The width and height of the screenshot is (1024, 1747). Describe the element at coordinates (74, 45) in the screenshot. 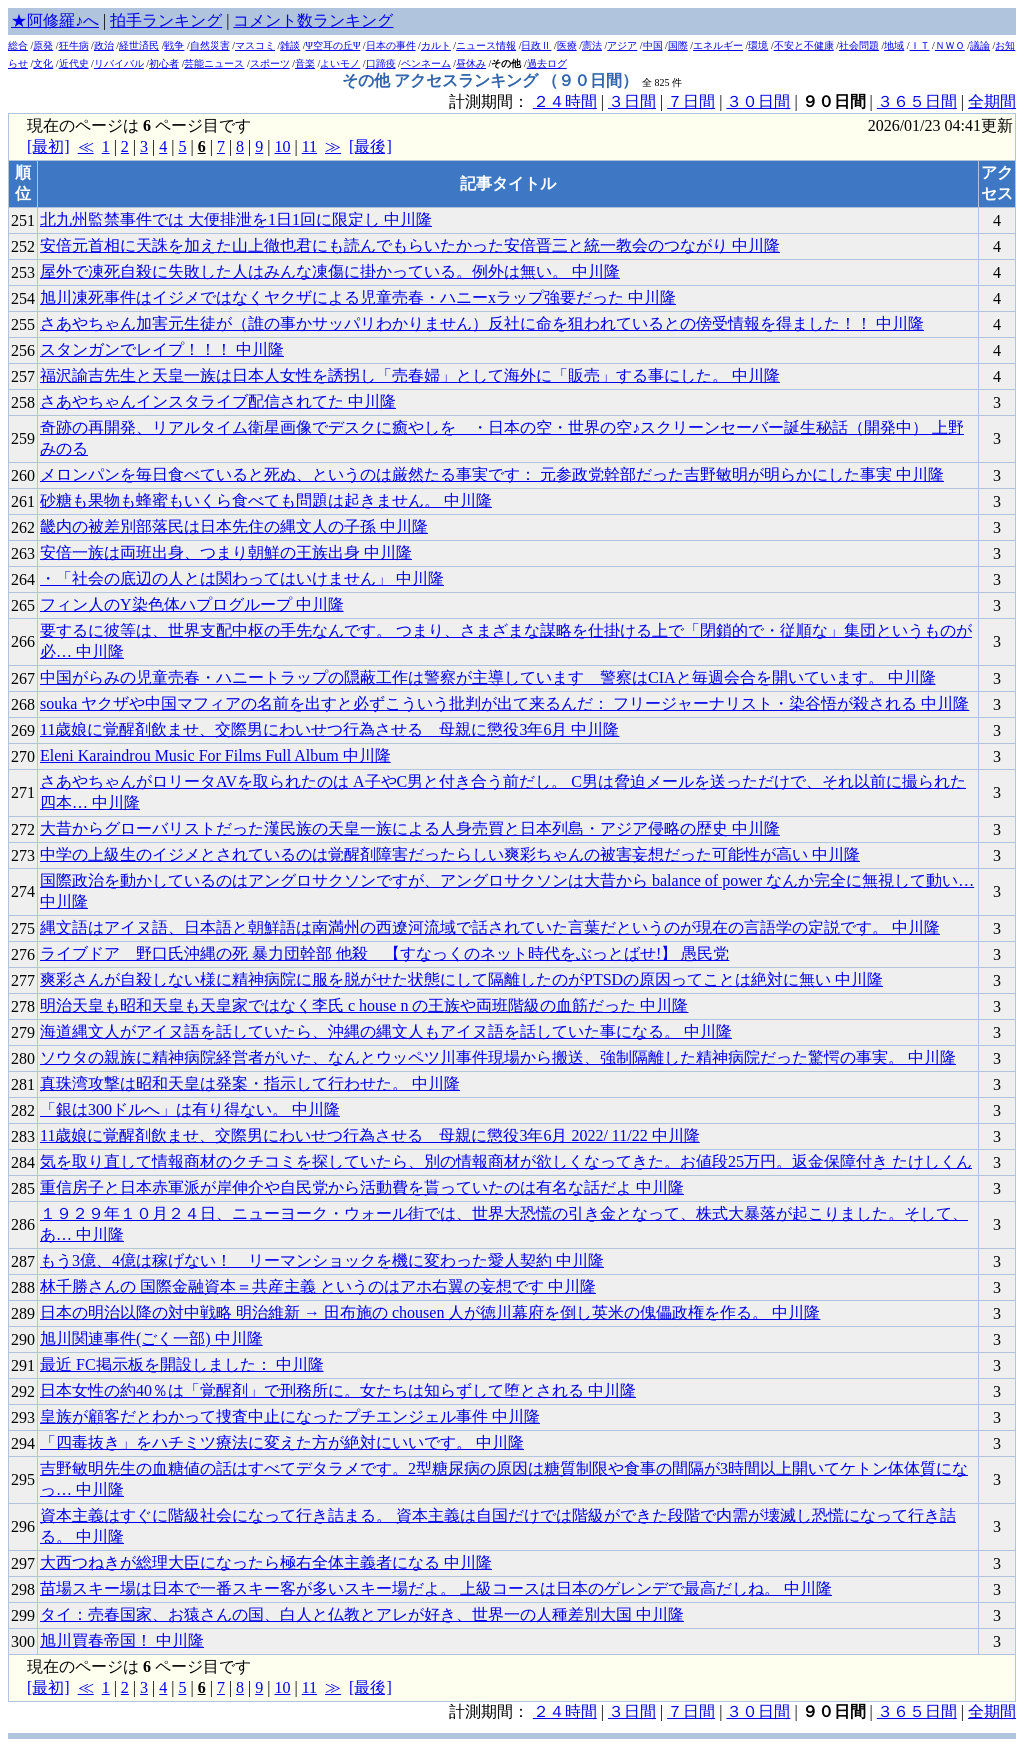

I see `狂牛病` at that location.